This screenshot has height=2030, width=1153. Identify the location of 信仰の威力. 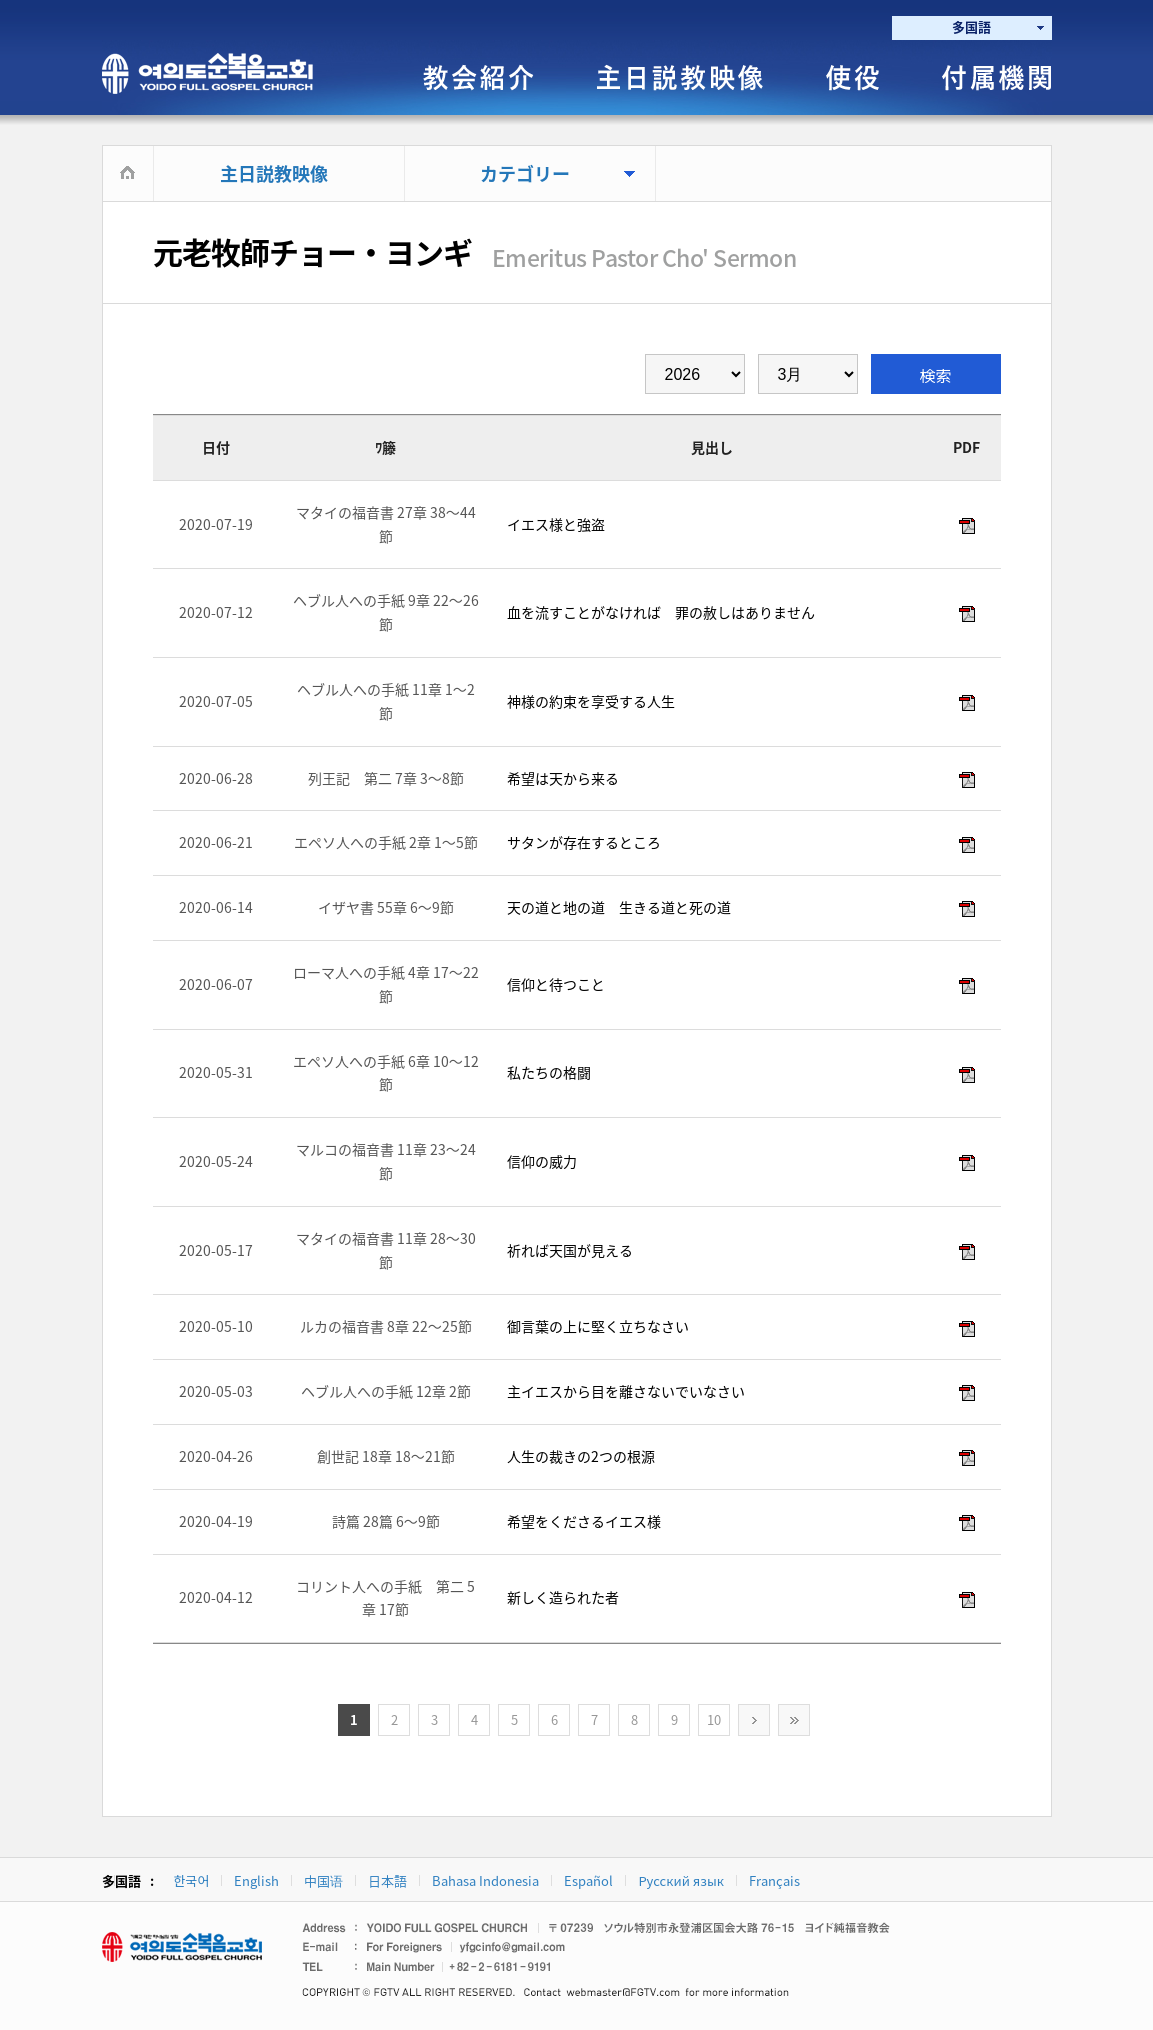
(540, 1161).